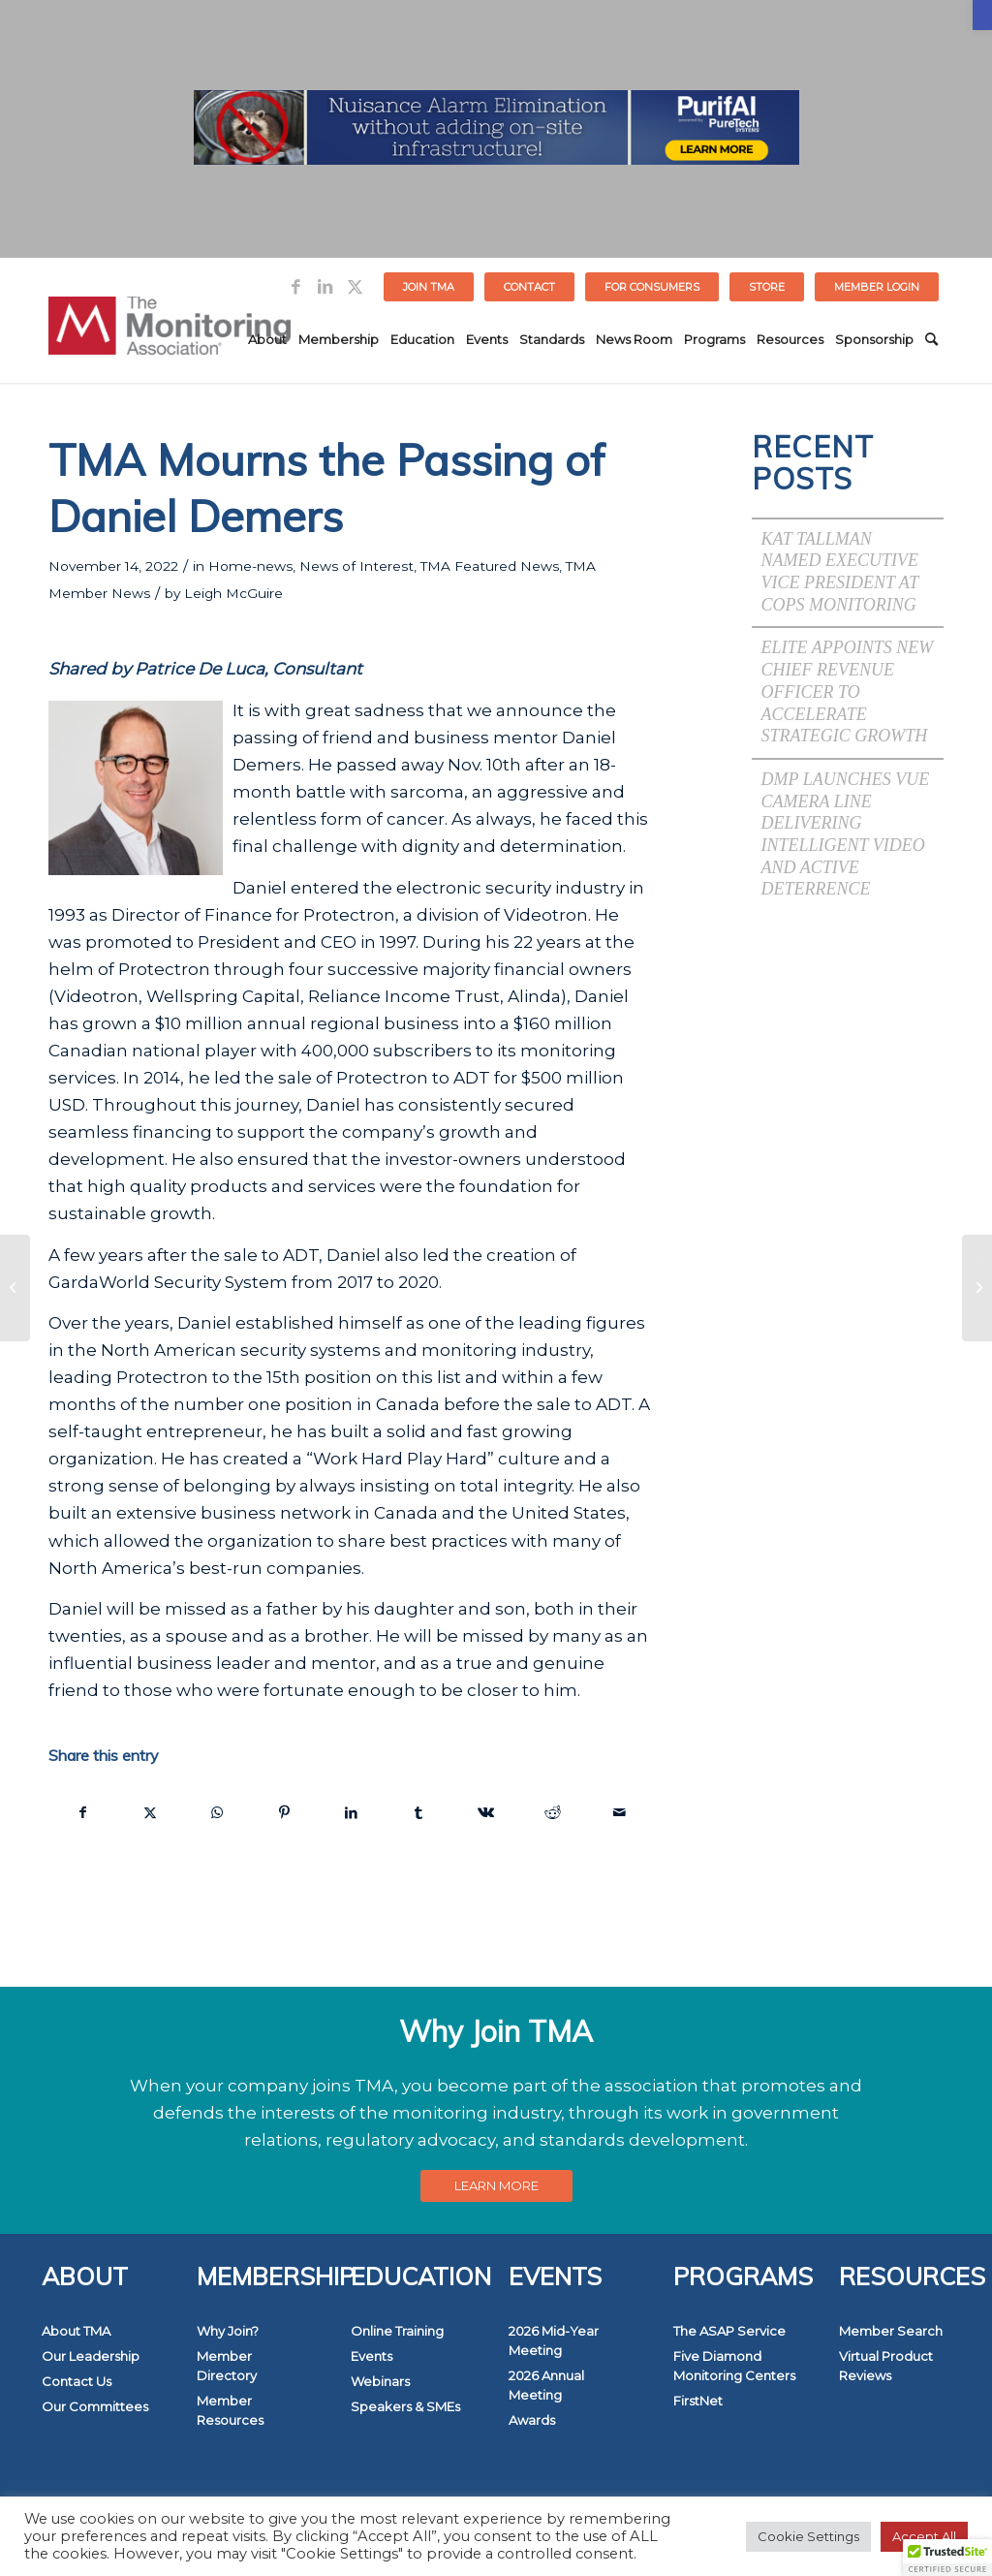 The width and height of the screenshot is (992, 2576). What do you see at coordinates (546, 2385) in the screenshot?
I see `2026 Annual Meeting [link]` at bounding box center [546, 2385].